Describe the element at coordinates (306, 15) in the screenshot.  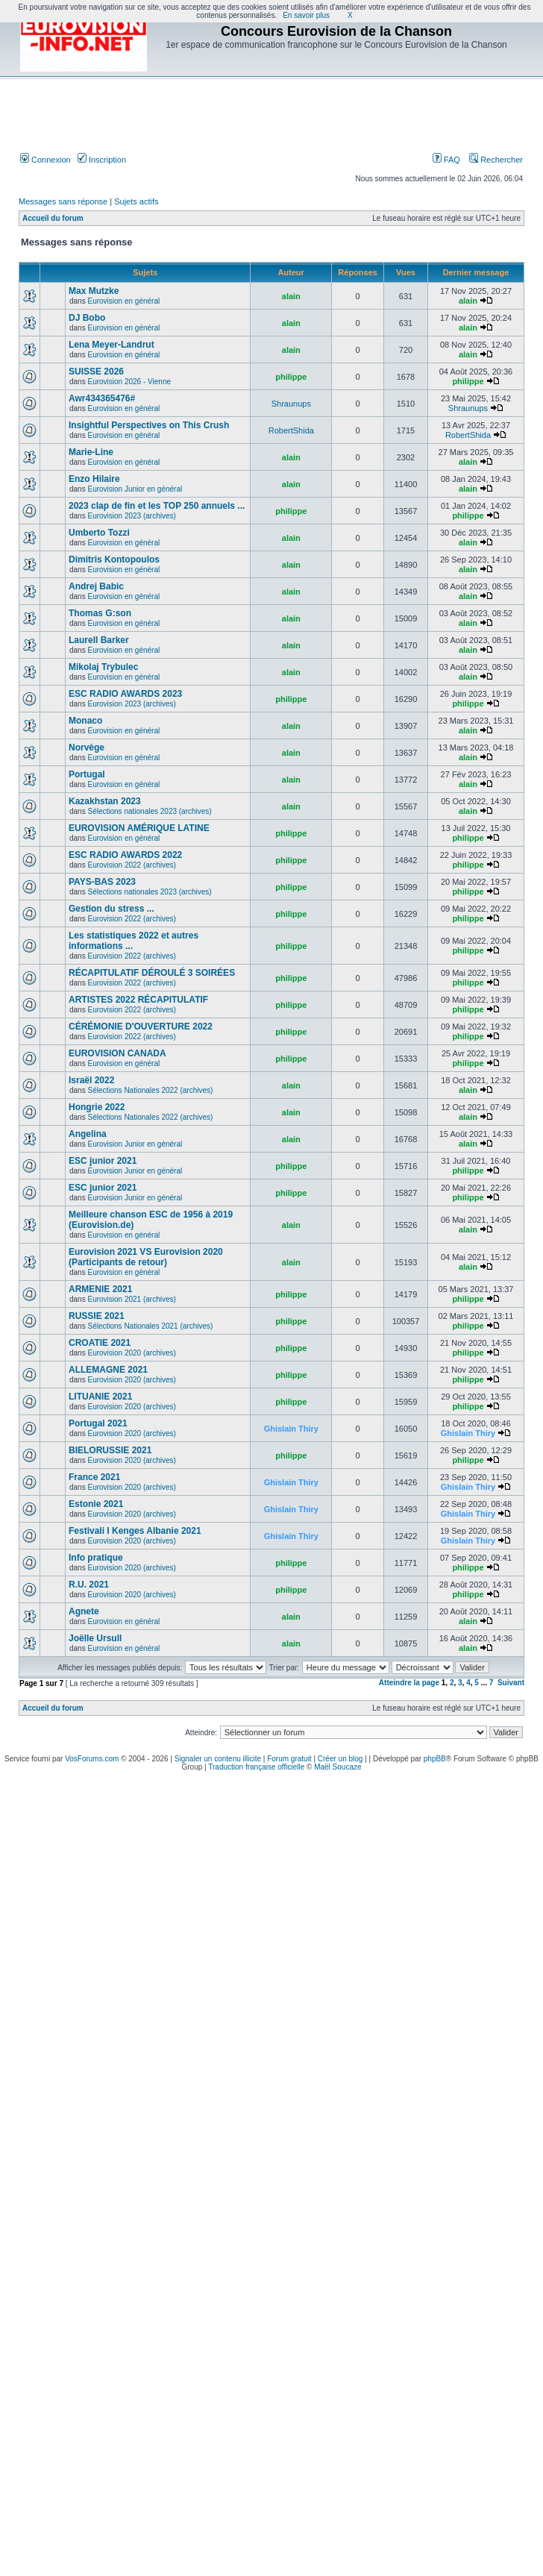
I see `En savoir plus` at that location.